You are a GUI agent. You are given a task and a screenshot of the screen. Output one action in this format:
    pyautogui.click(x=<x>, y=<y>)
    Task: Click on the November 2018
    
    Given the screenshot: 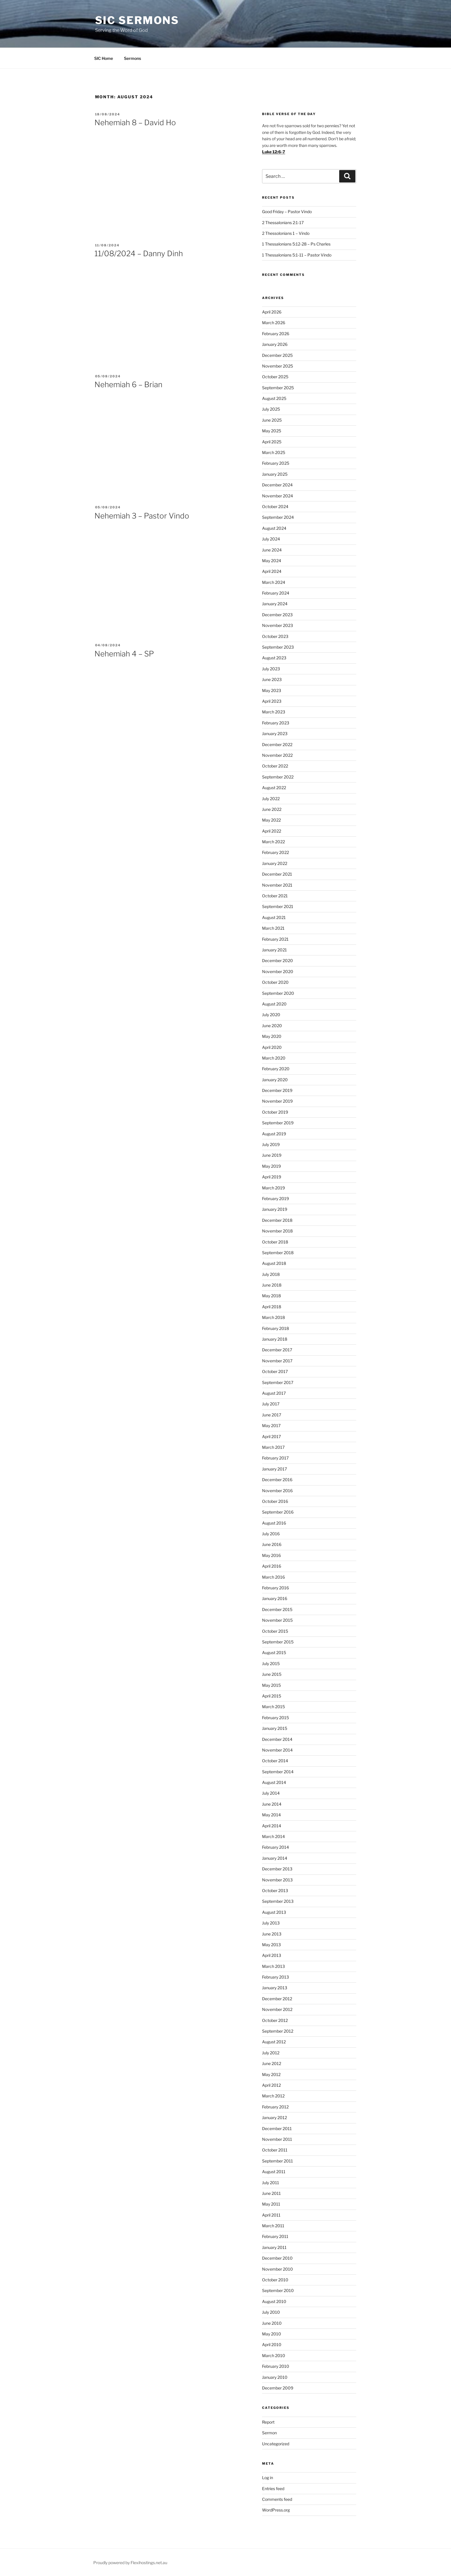 What is the action you would take?
    pyautogui.click(x=277, y=1230)
    